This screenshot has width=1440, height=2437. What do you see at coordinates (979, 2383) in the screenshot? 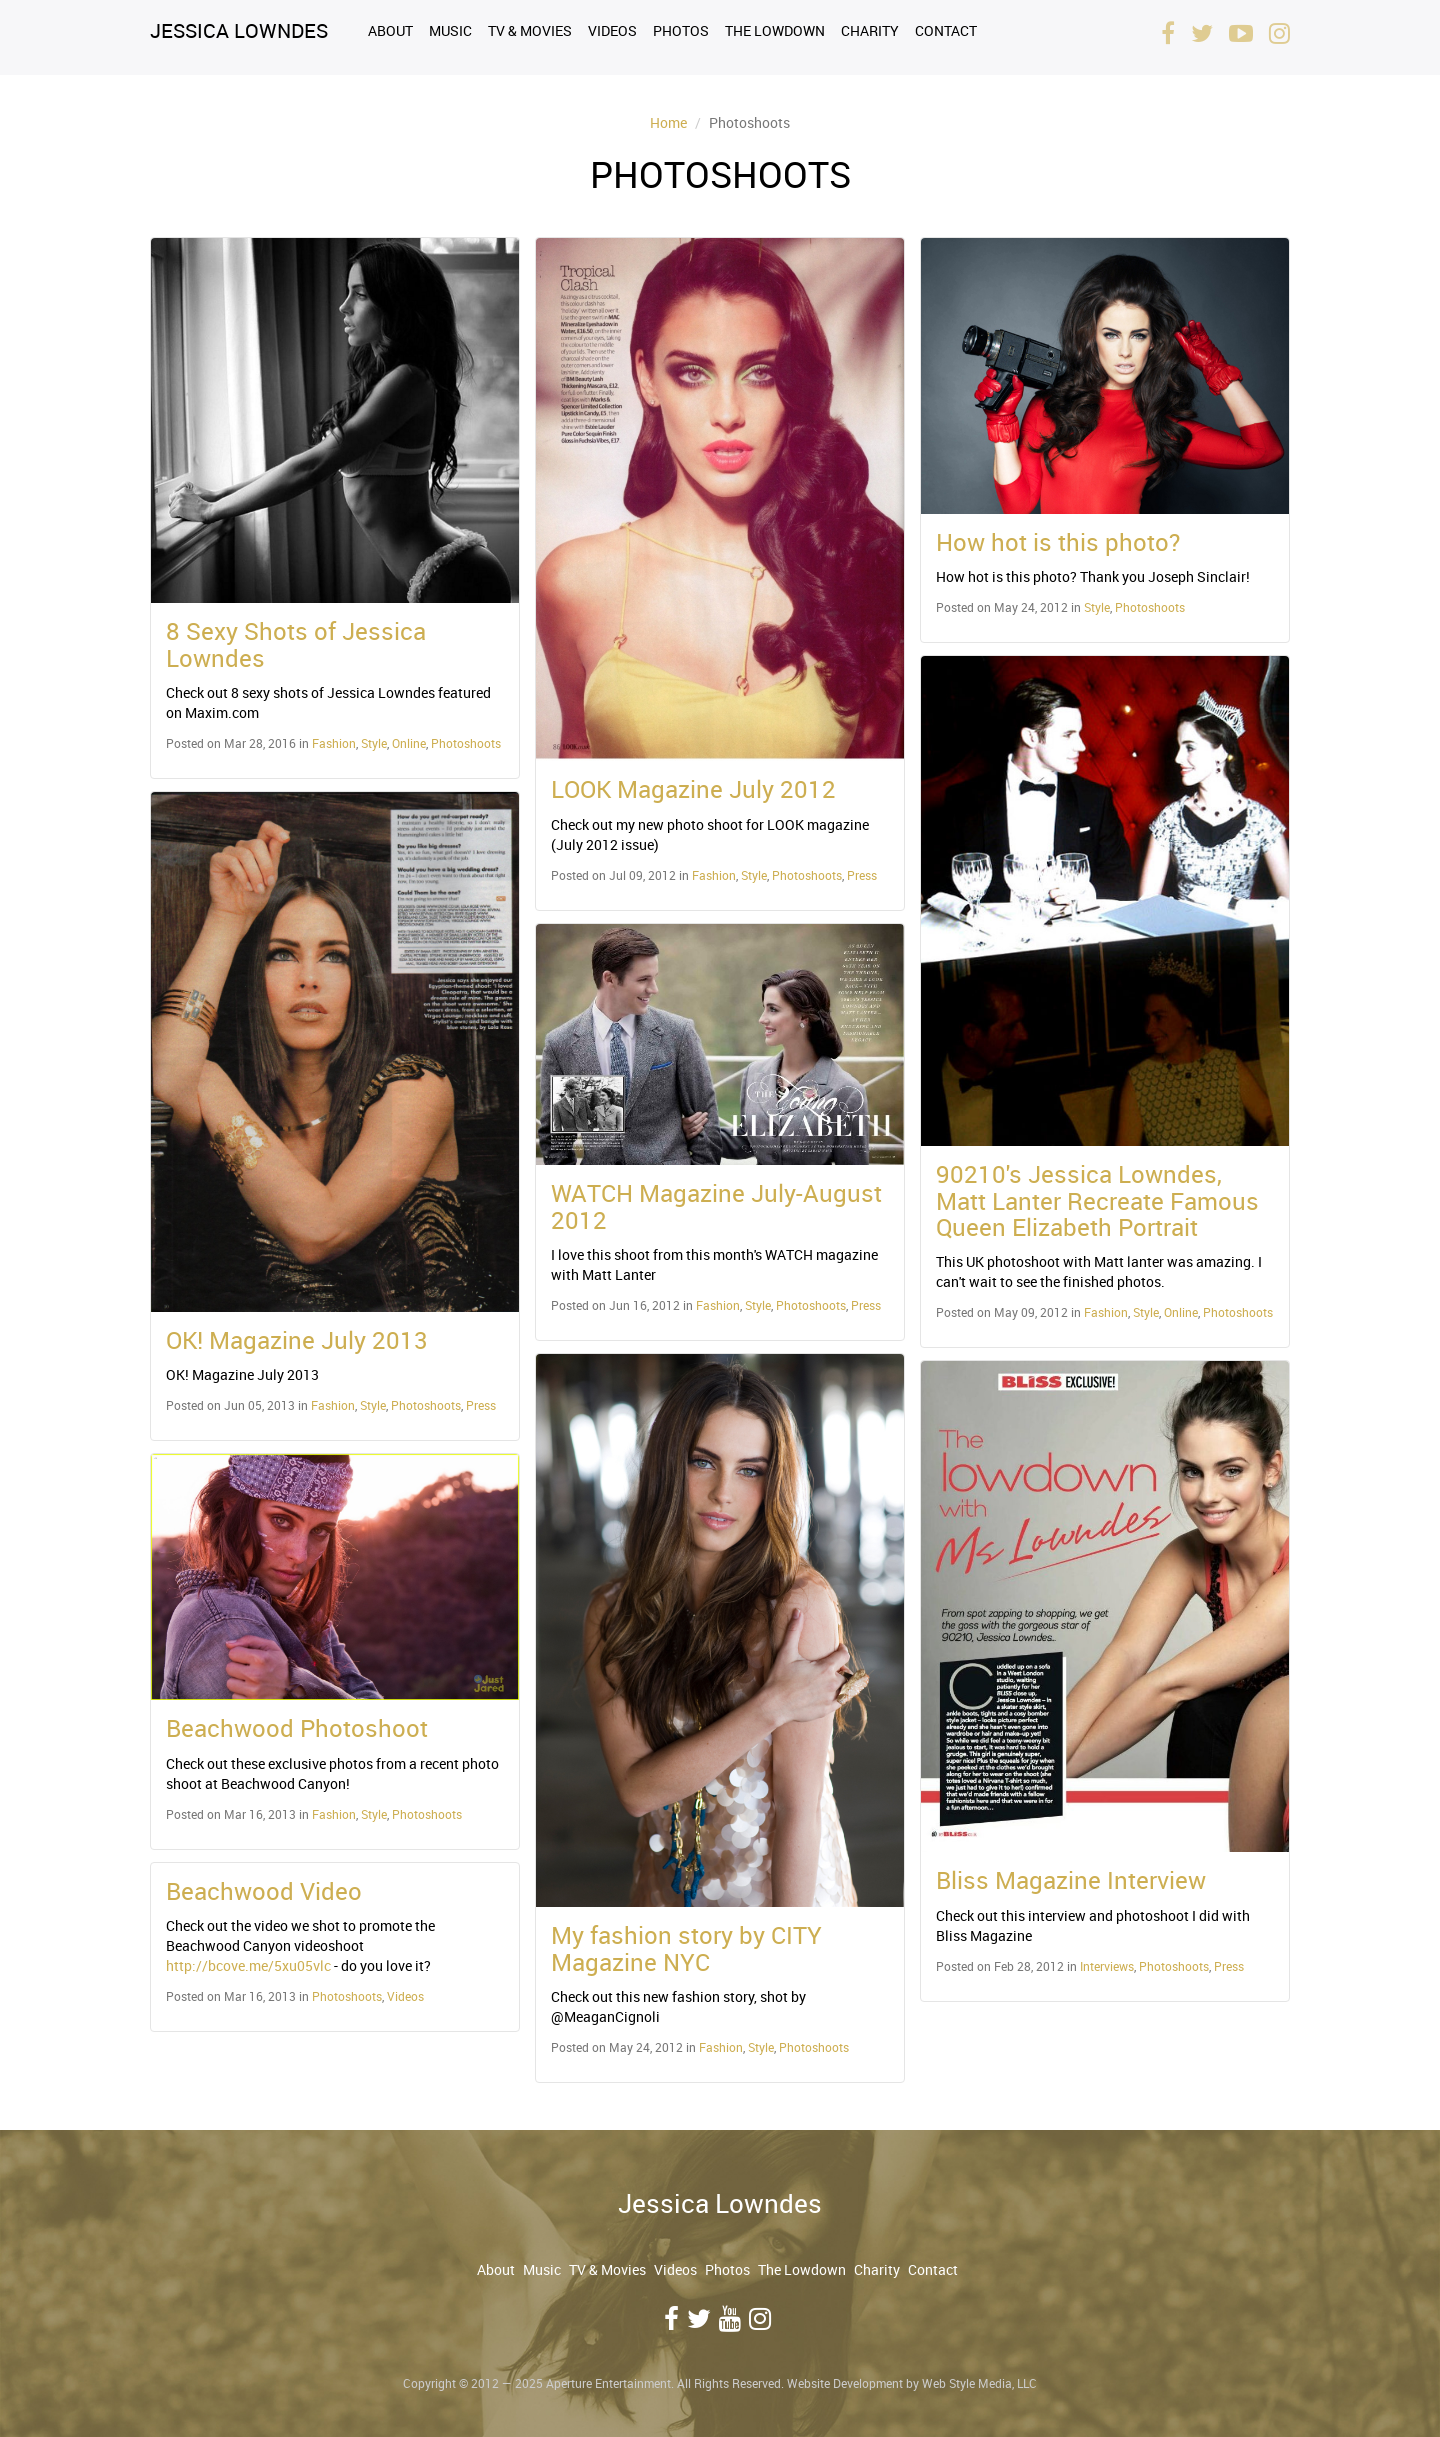
I see `Web Style Media, LLC` at bounding box center [979, 2383].